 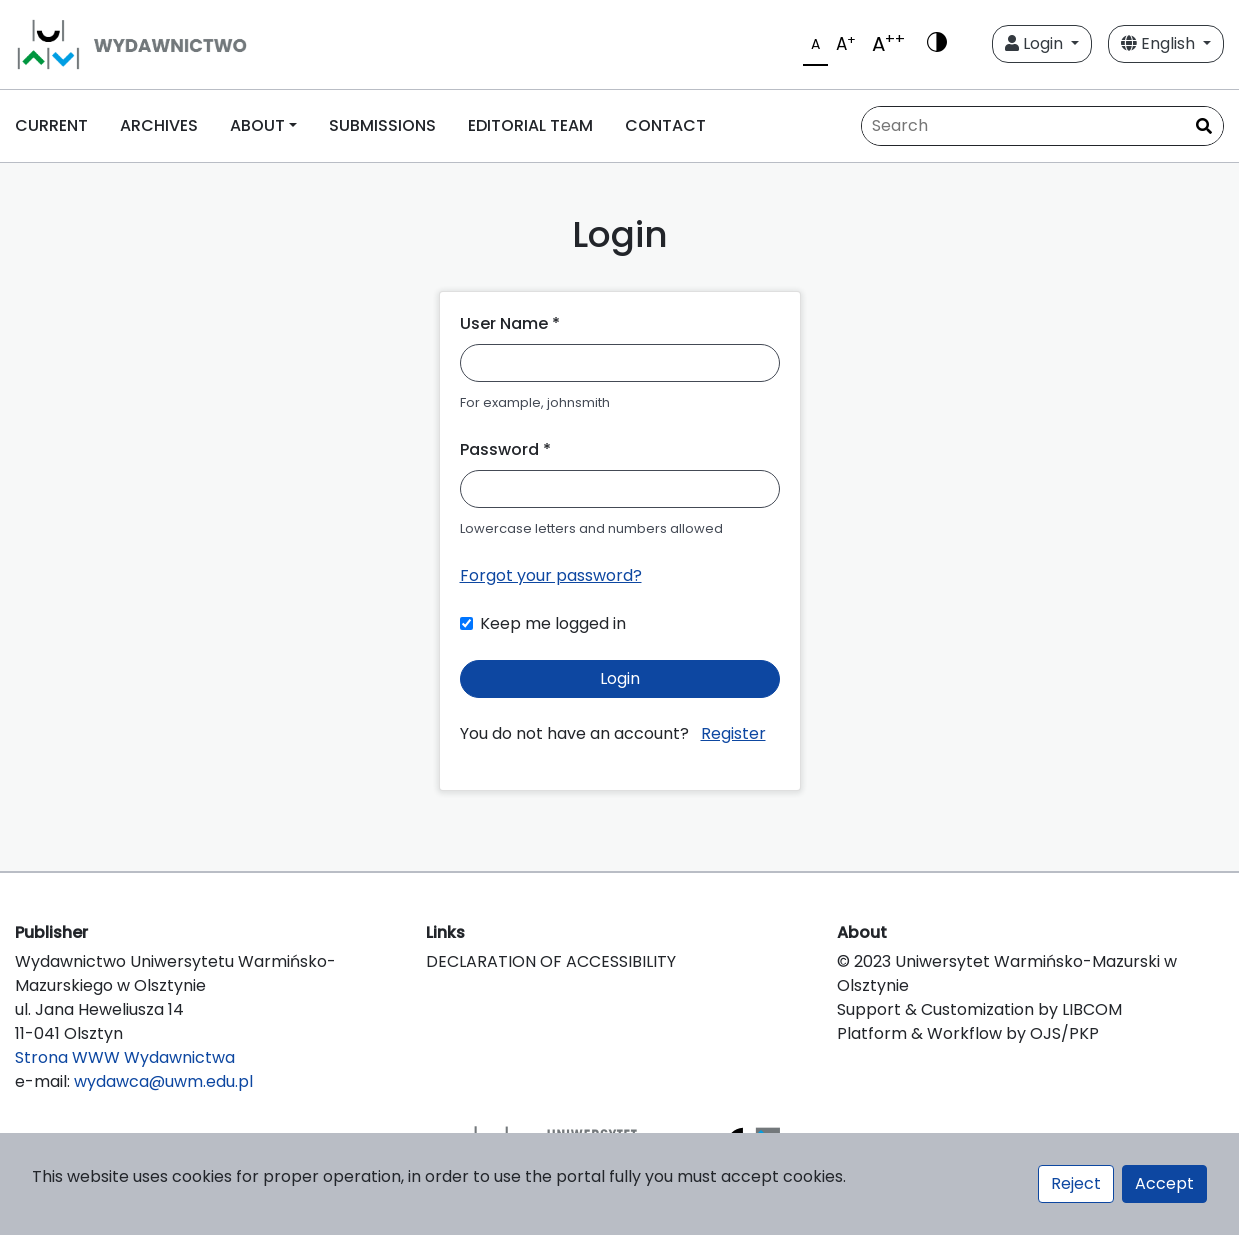 I want to click on EDITORIAL TEAM, so click(x=530, y=125).